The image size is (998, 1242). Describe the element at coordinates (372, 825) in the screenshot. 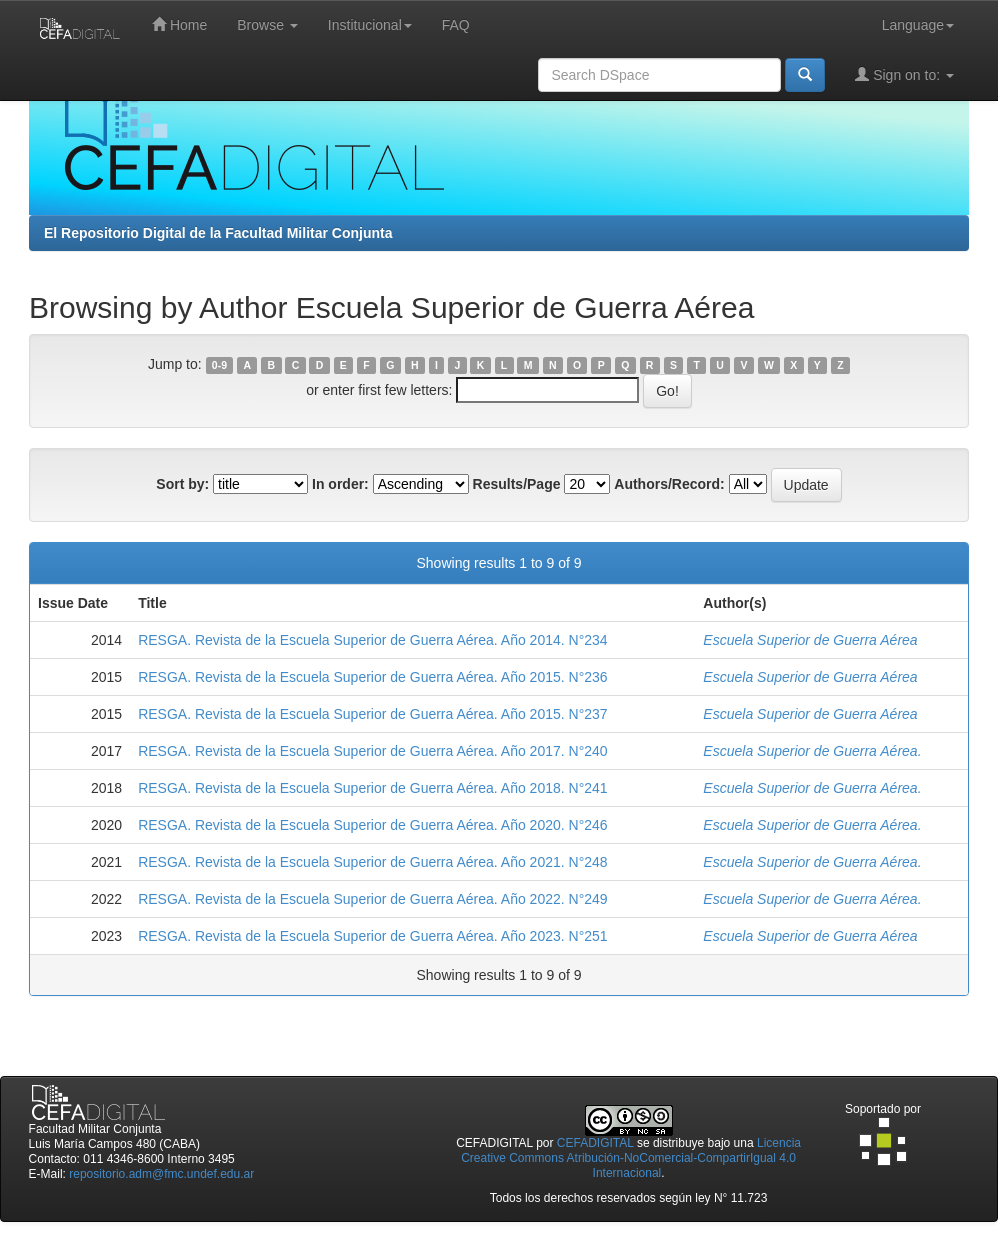

I see `RESGA. Revista de la Escuela Superior de Guerra Aérea. Año 2020. N°246` at that location.